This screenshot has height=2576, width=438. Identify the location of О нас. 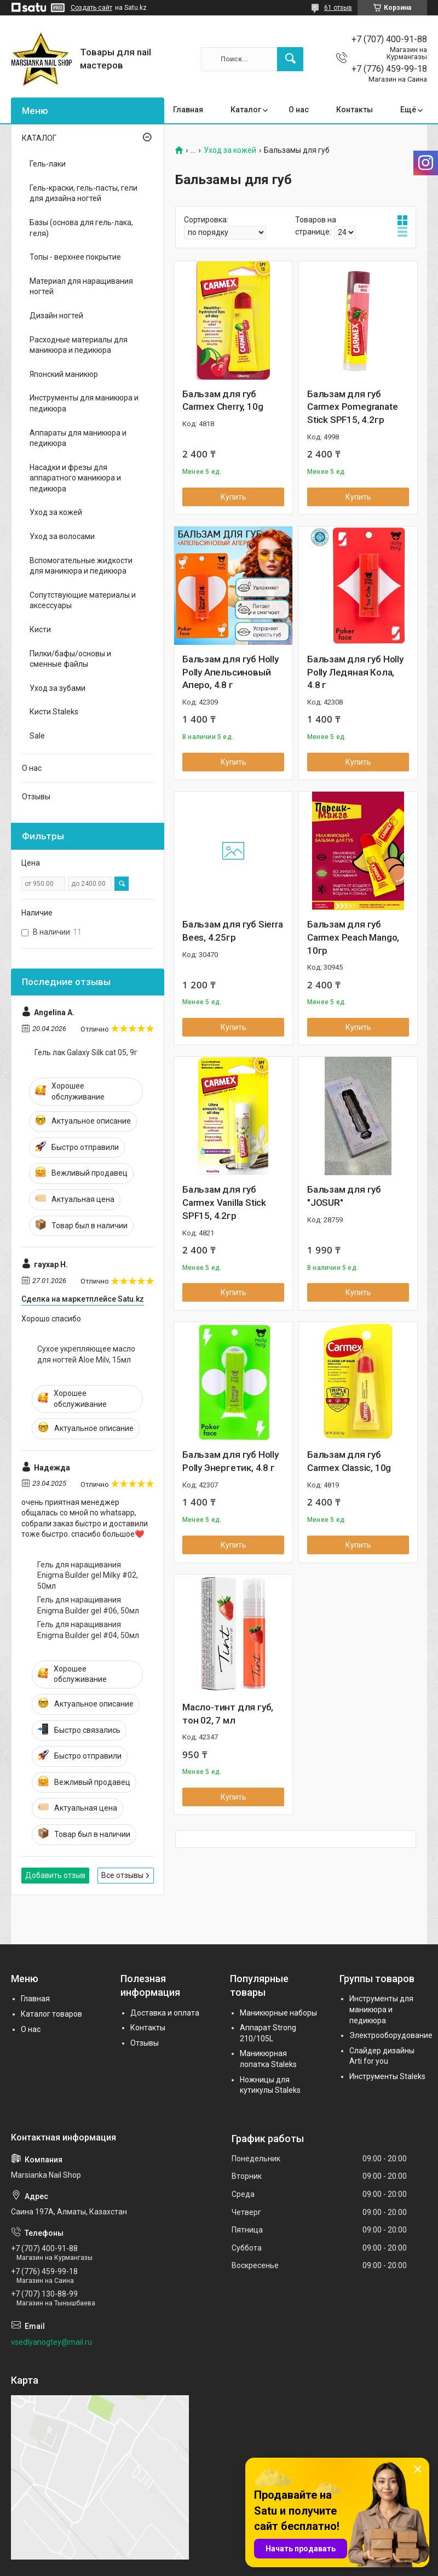
(299, 109).